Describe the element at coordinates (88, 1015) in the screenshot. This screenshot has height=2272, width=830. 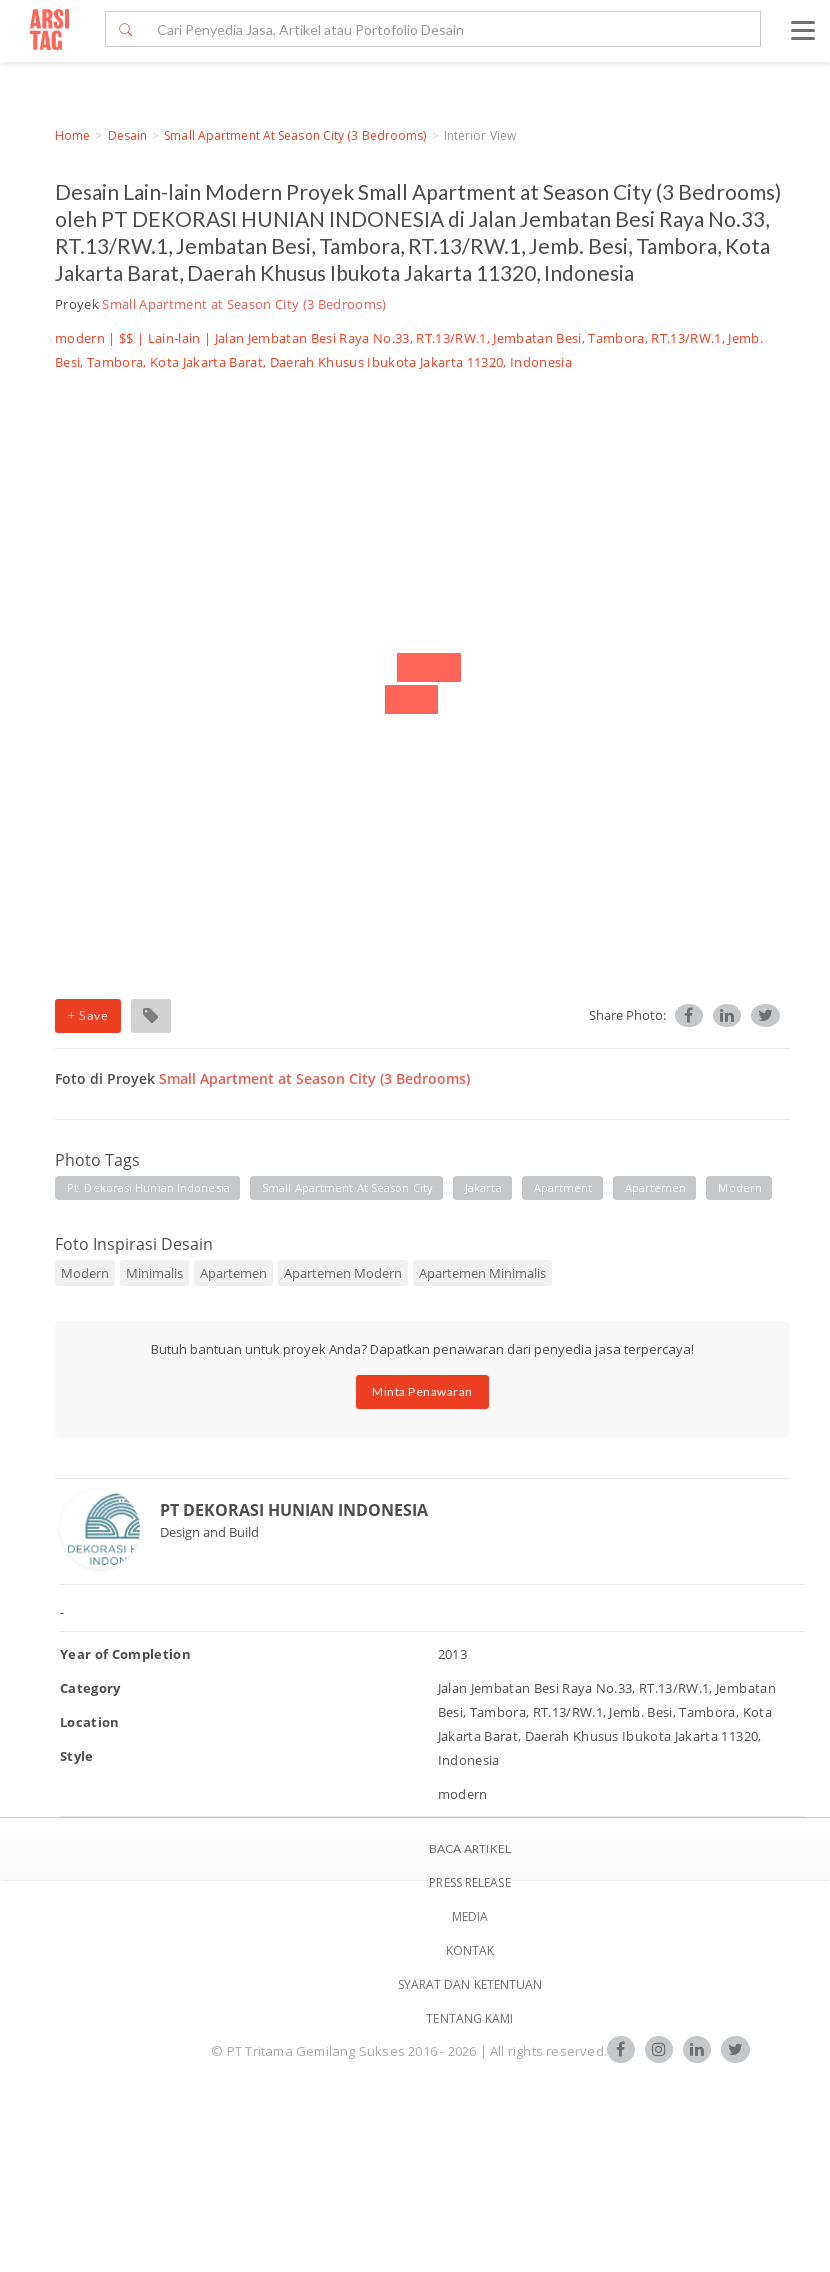
I see `+ Save` at that location.